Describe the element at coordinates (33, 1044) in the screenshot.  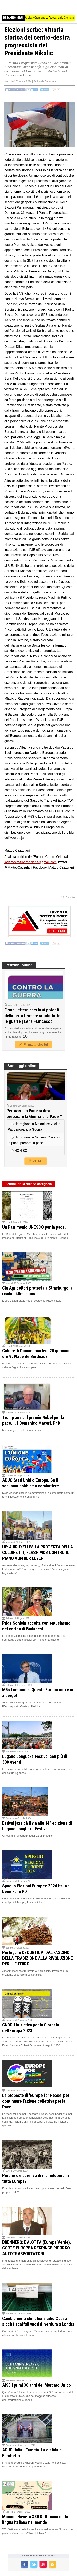
I see `Firma anche tu!` at that location.